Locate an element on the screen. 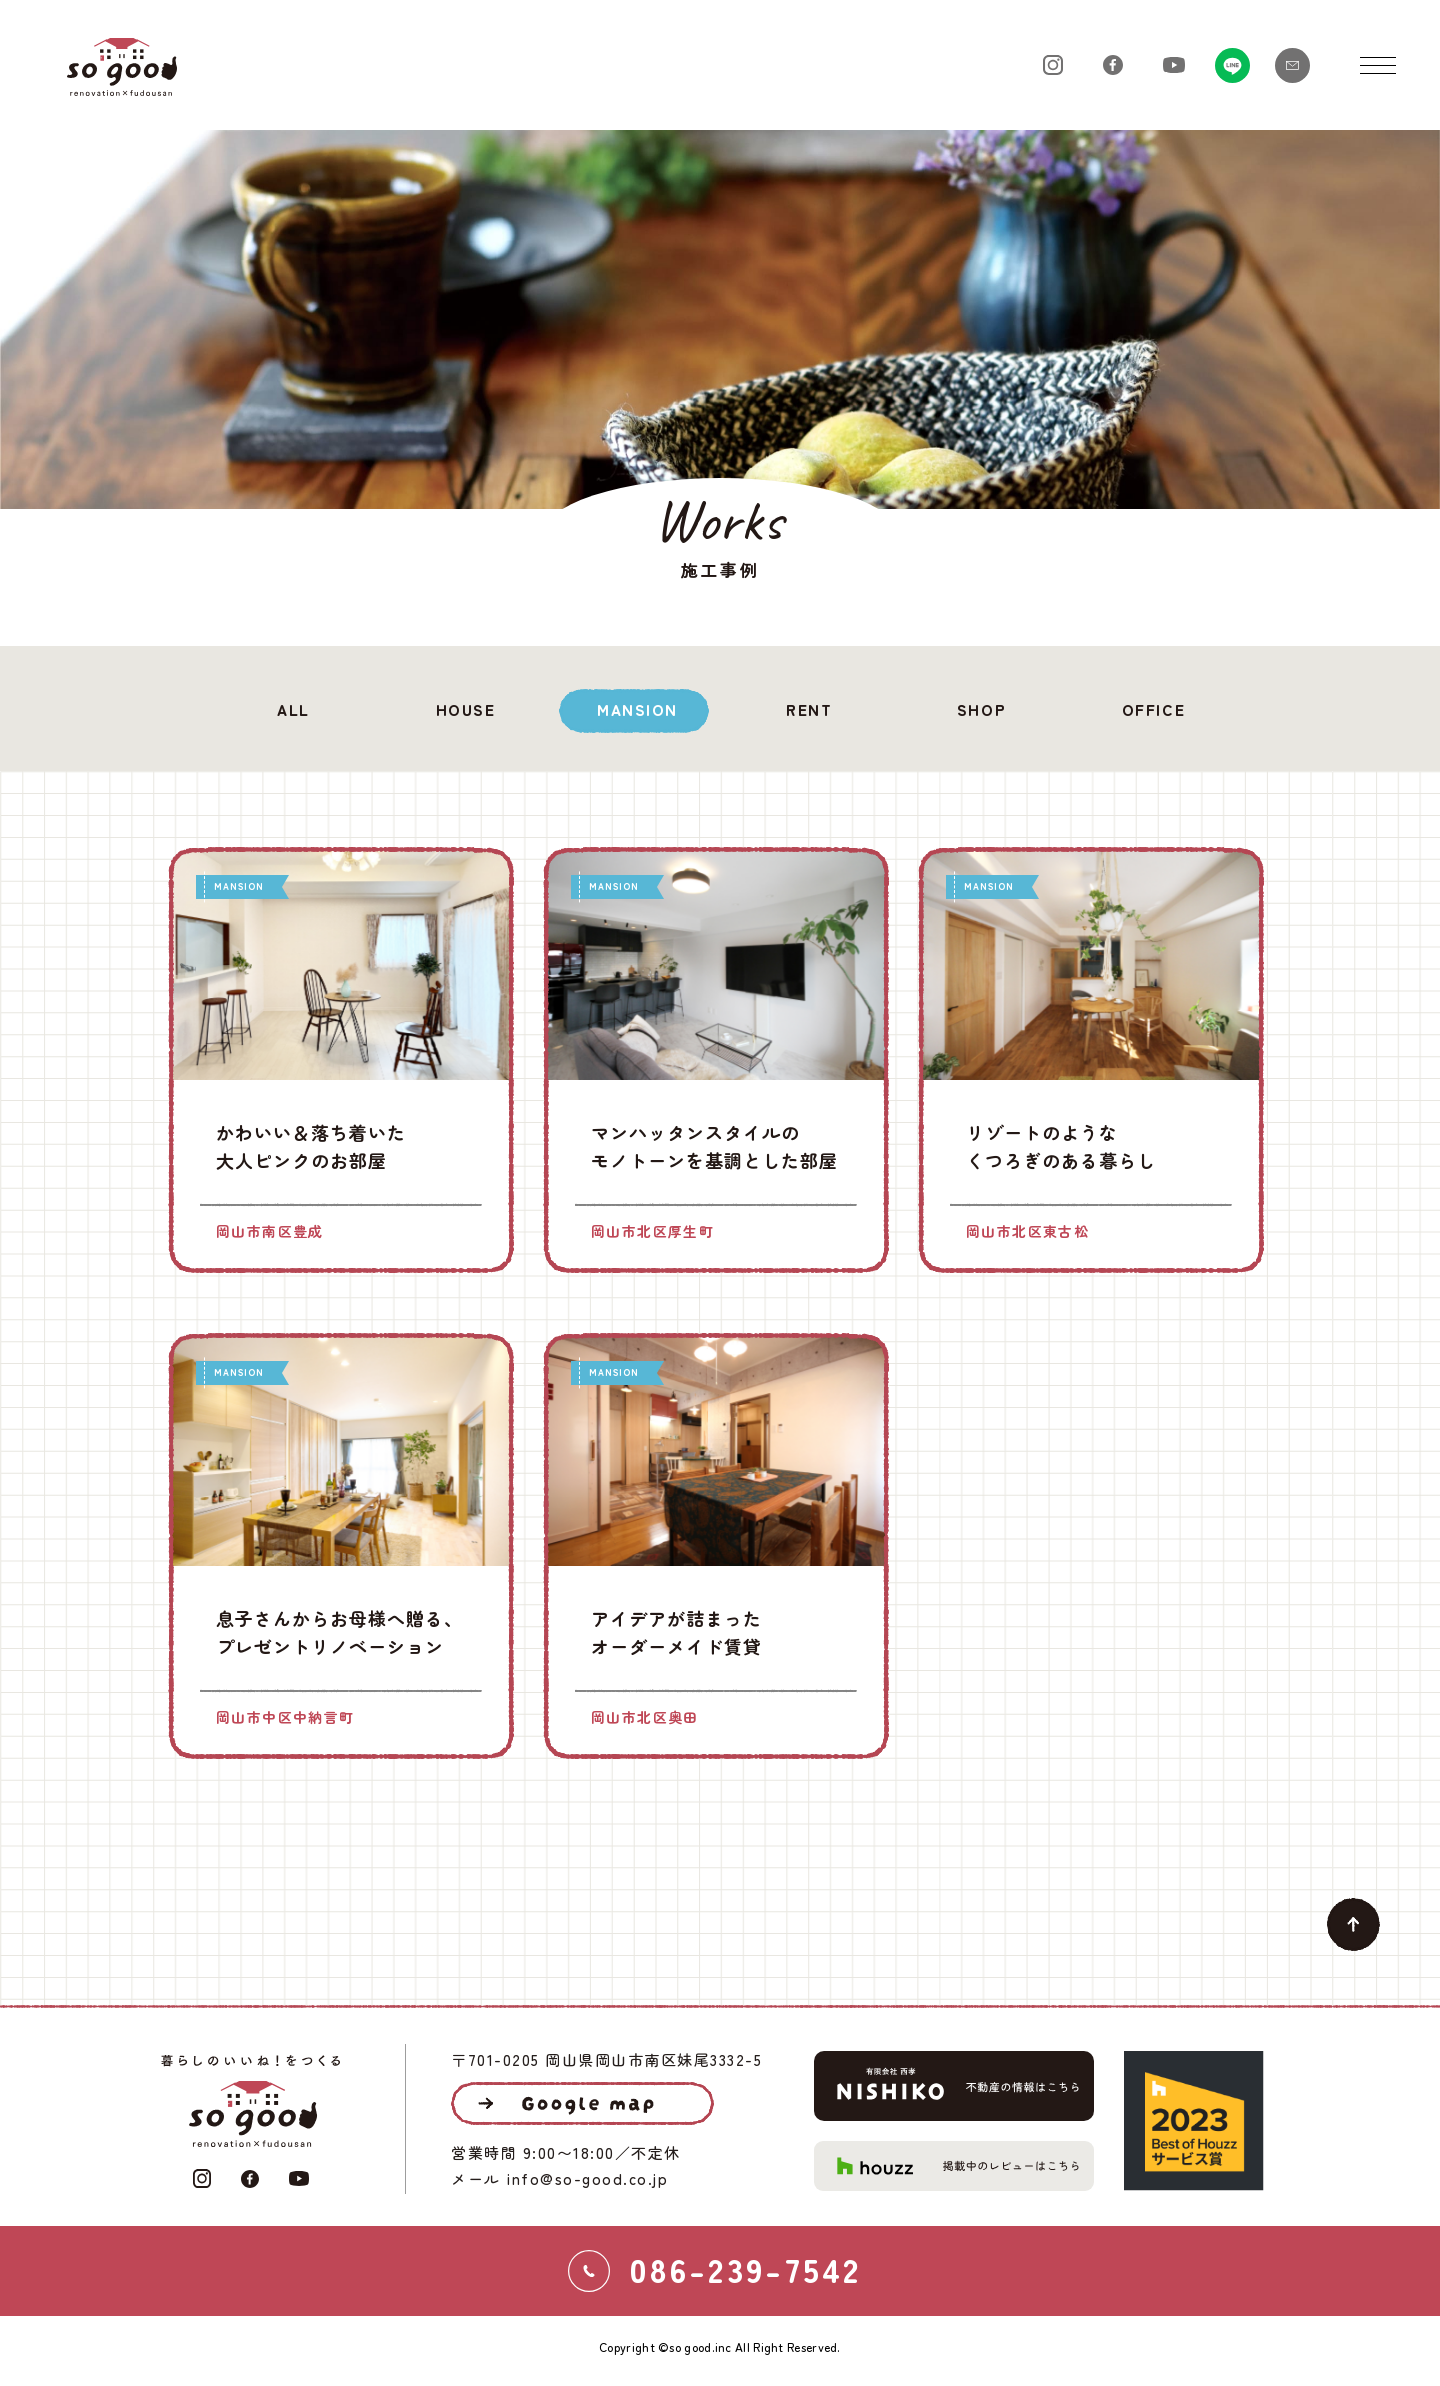  info@so-good.co.jp is located at coordinates (587, 2178).